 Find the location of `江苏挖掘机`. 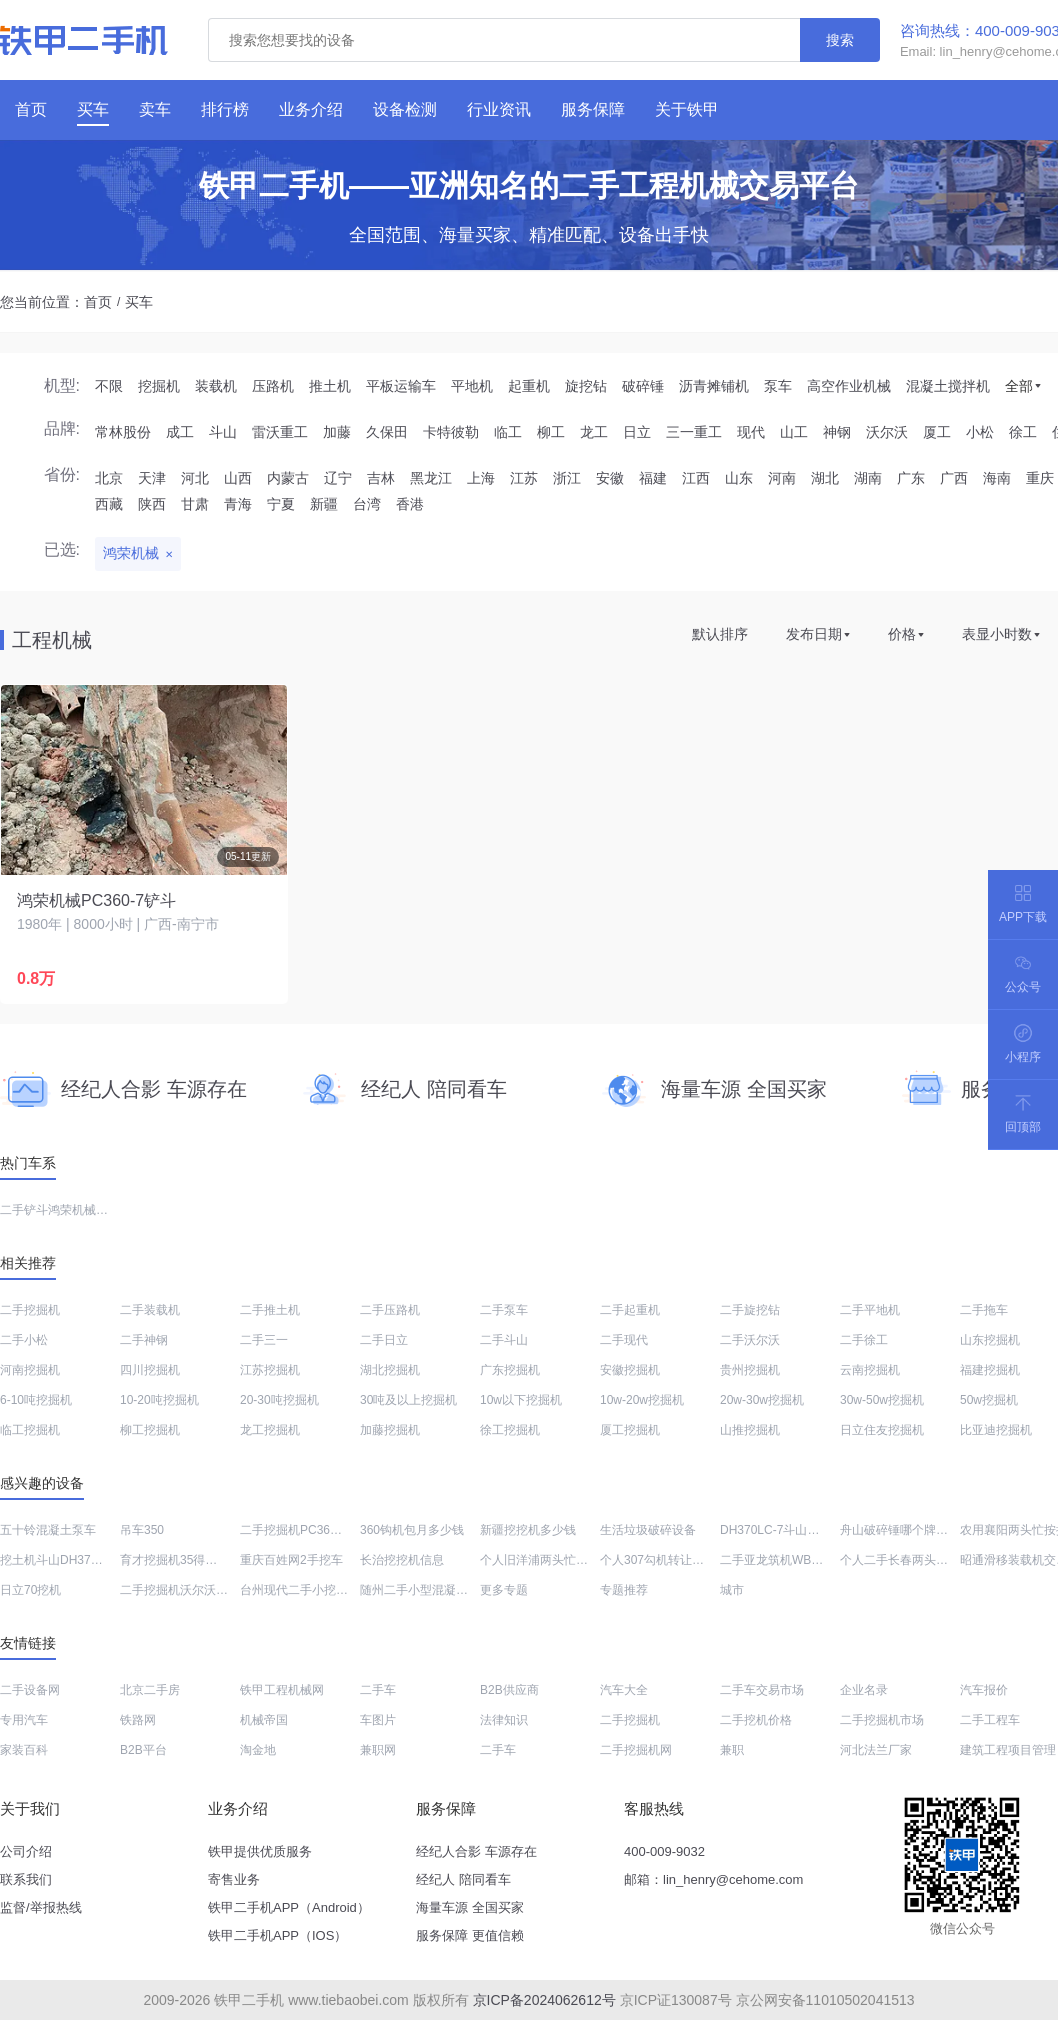

江苏挖掘机 is located at coordinates (270, 1370).